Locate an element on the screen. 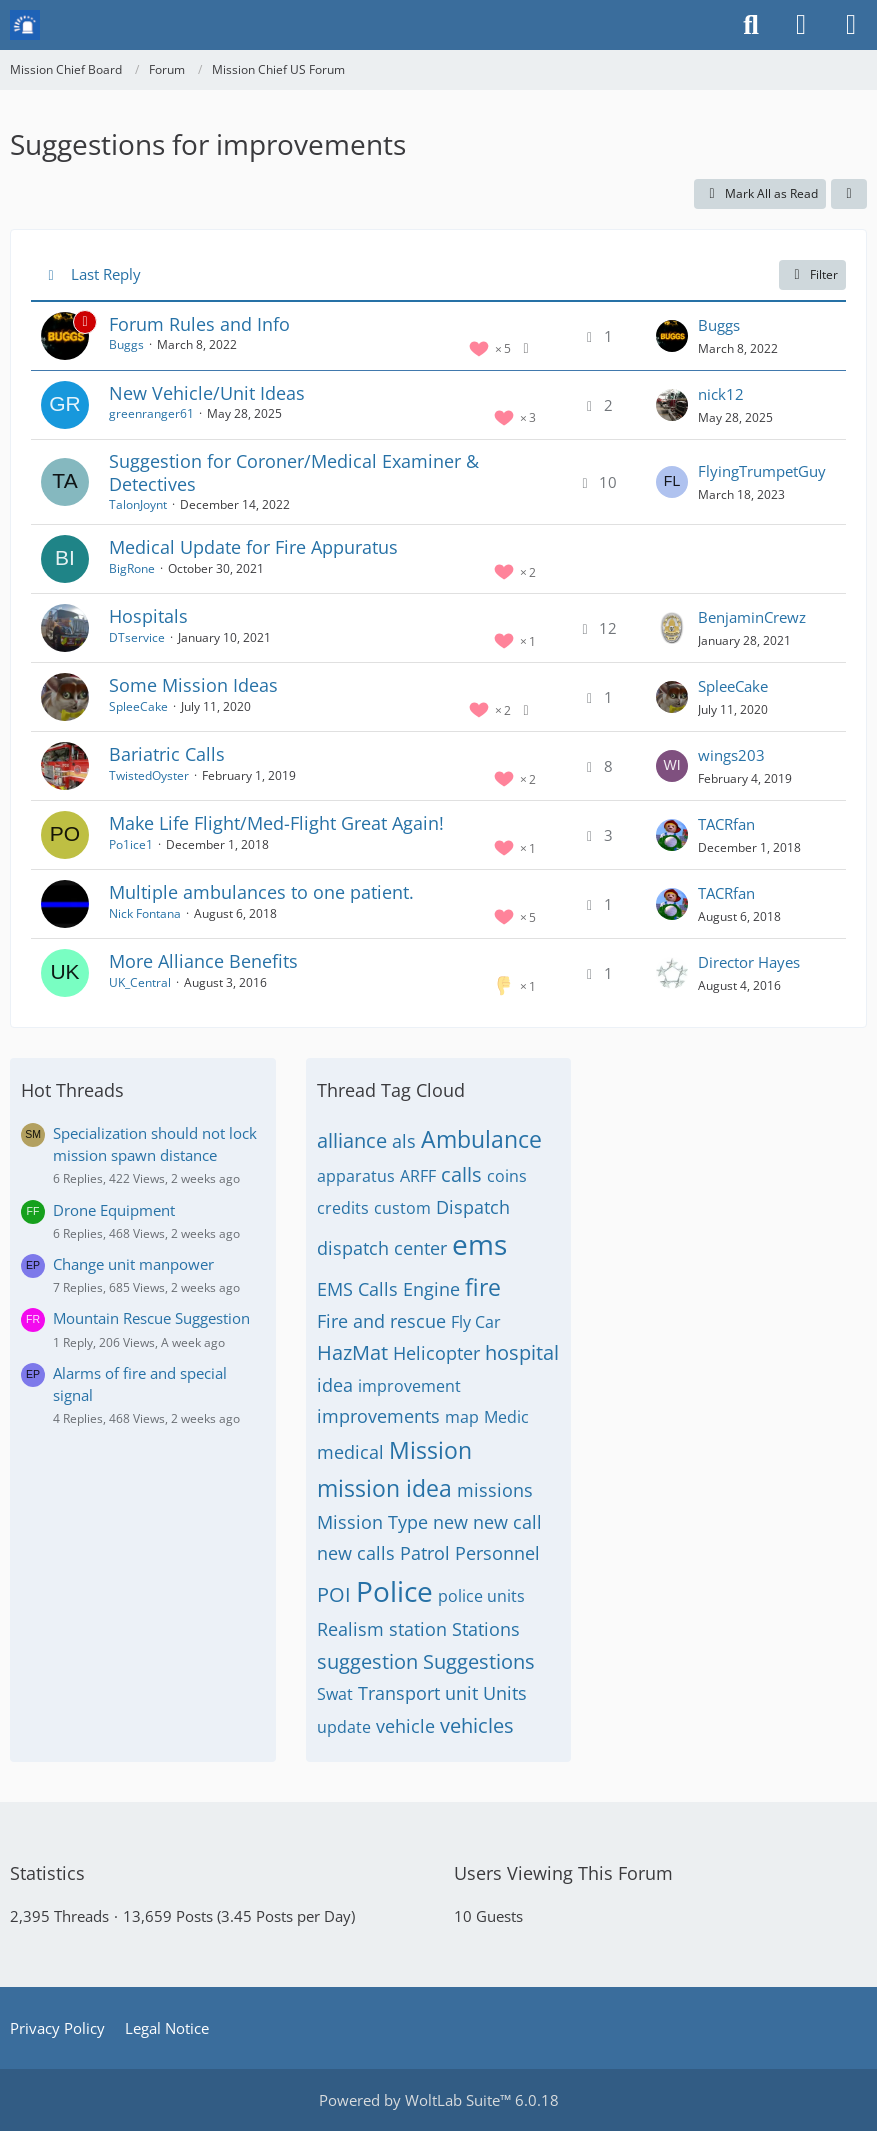  TACRfan is located at coordinates (726, 824).